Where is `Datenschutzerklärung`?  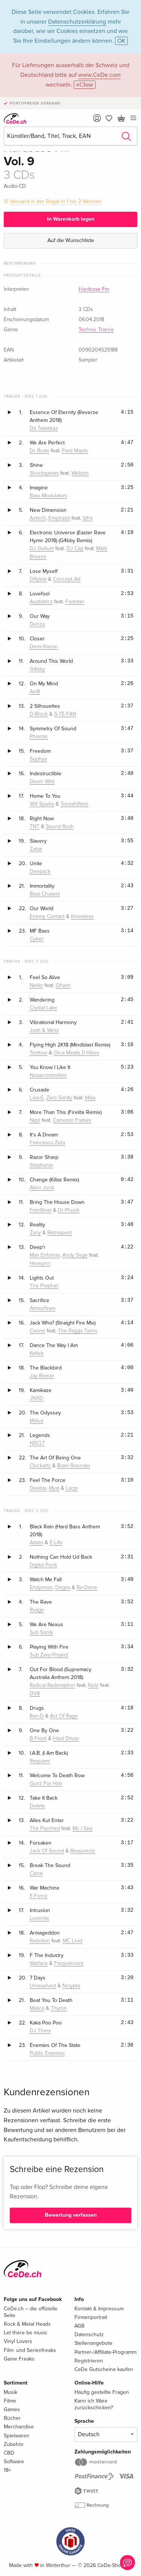 Datenschutzerklärung is located at coordinates (77, 21).